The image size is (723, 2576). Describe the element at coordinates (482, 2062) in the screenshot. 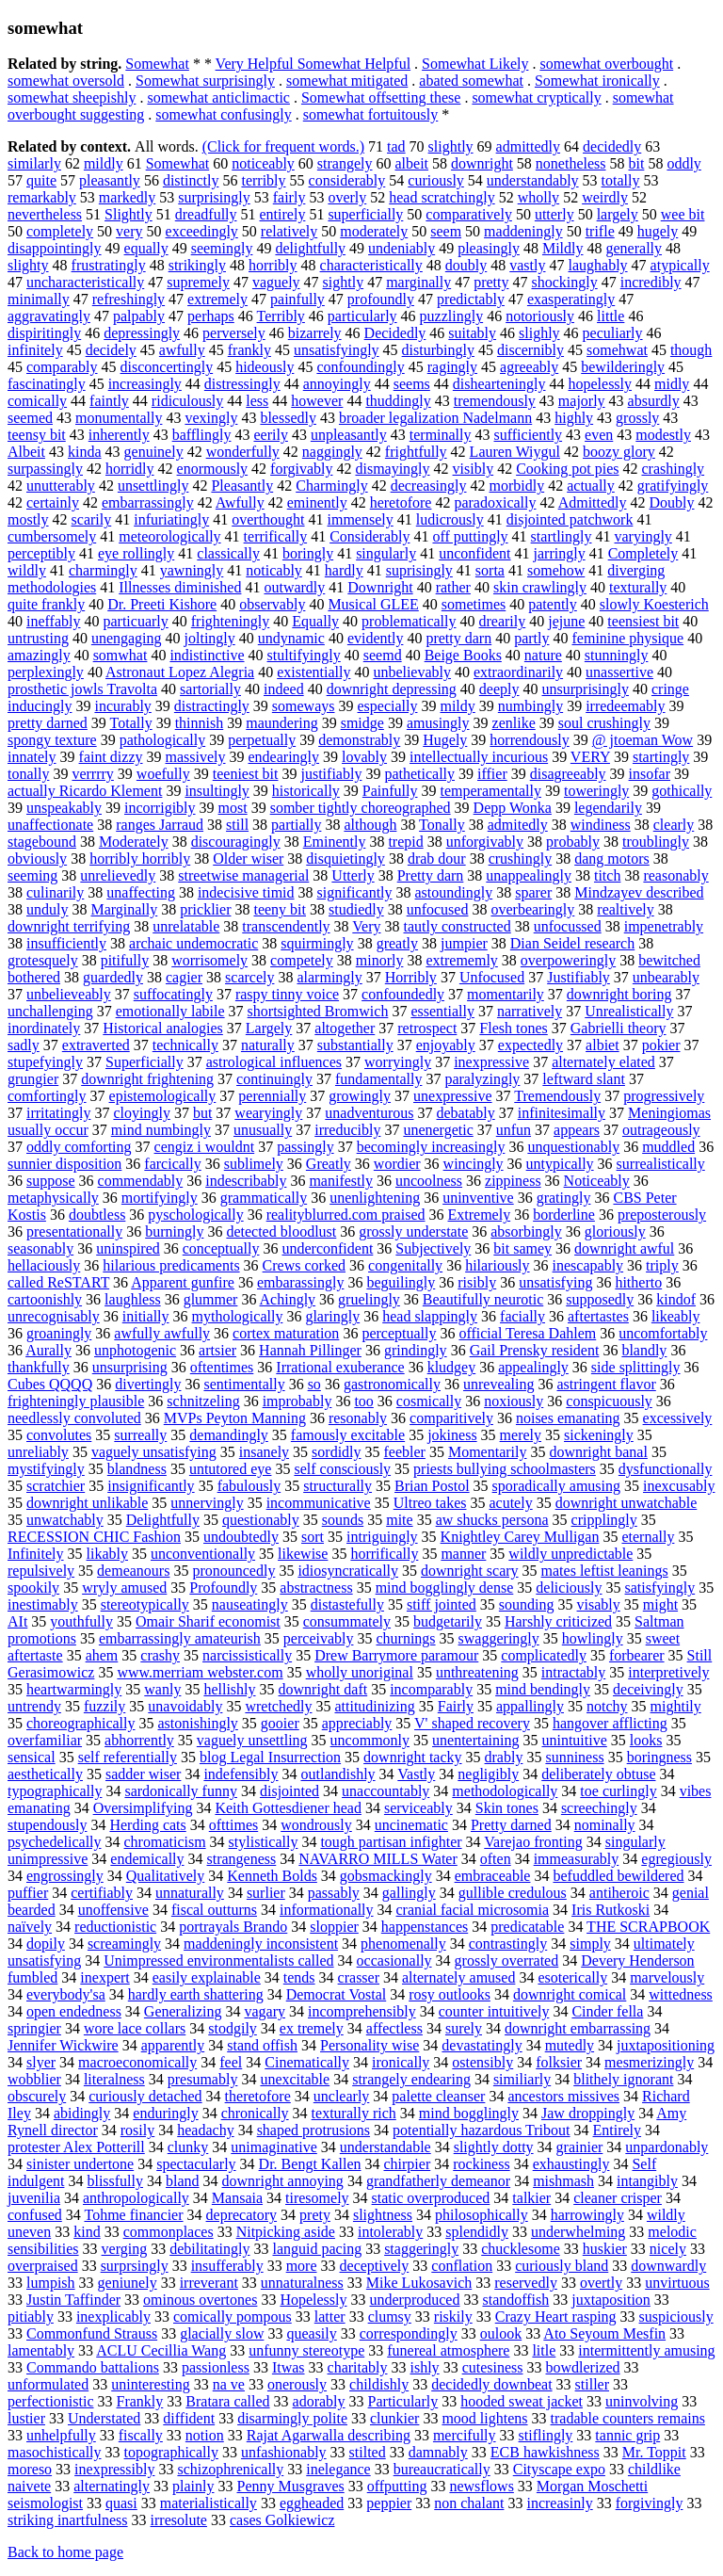

I see `ostensibly` at that location.